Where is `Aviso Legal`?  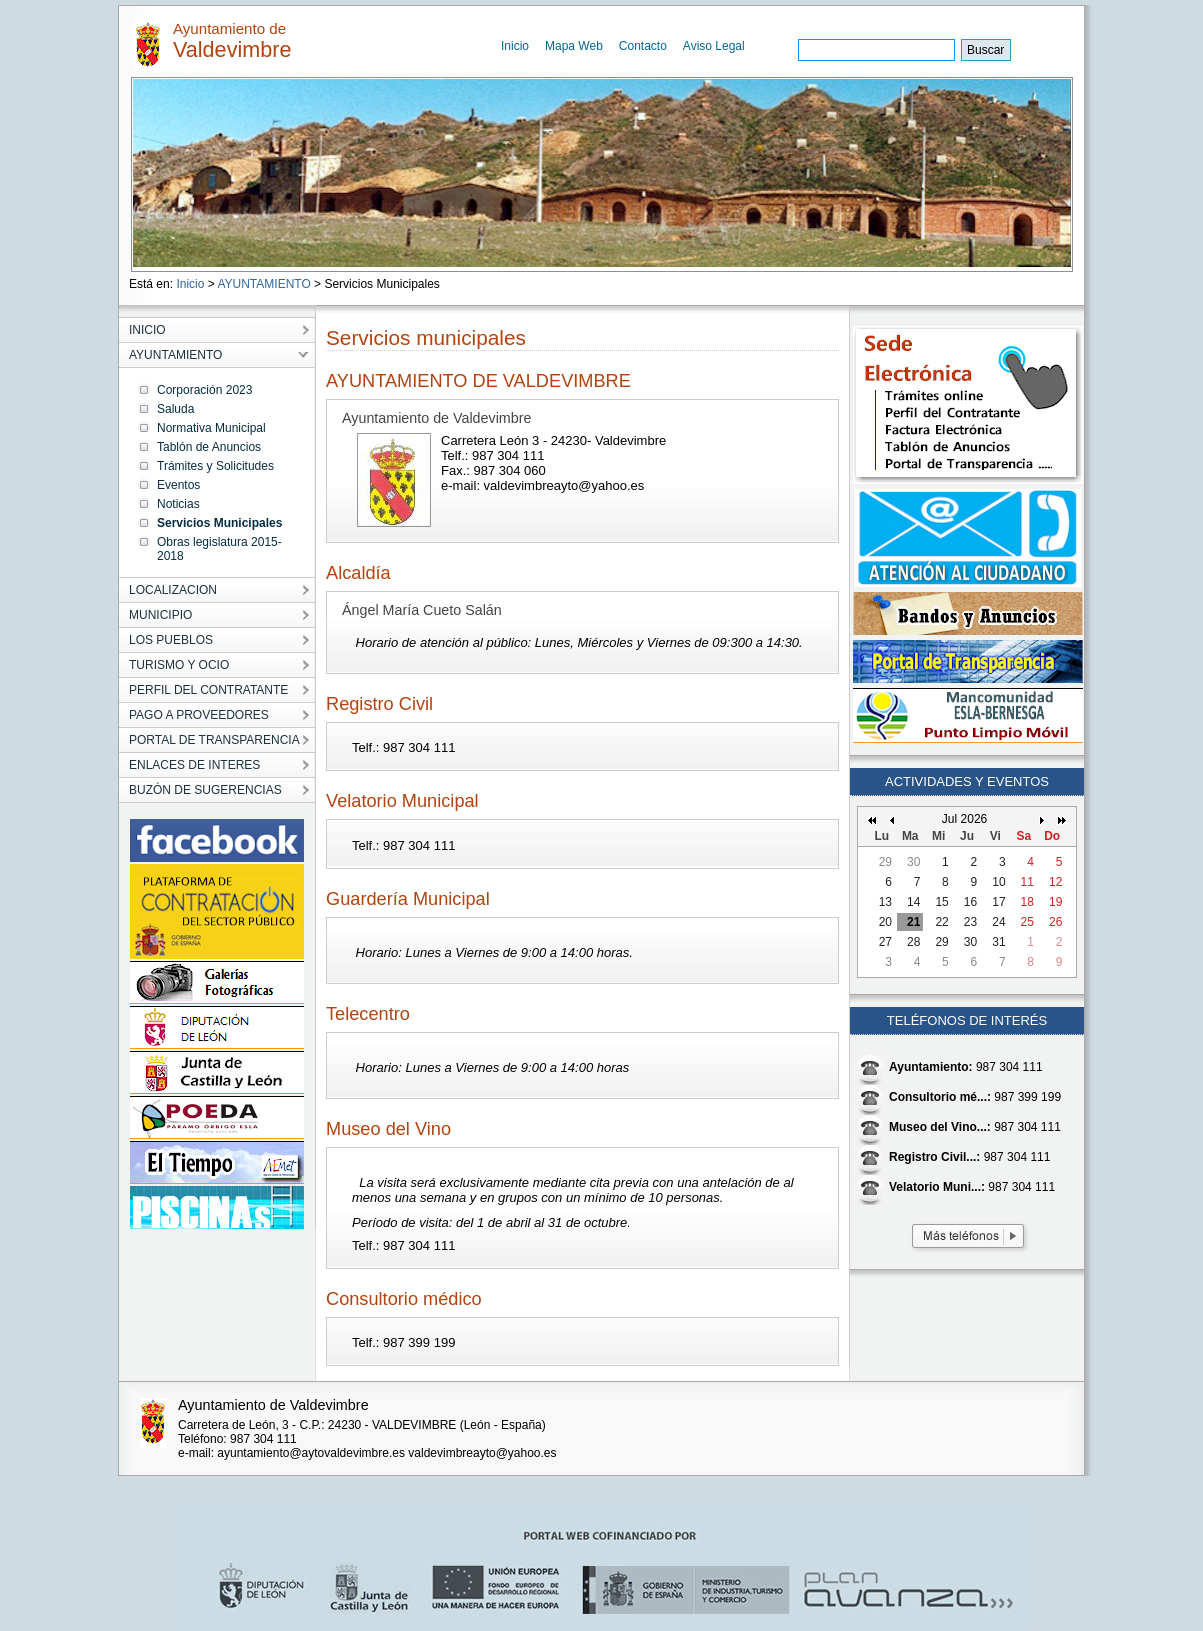 Aviso Legal is located at coordinates (714, 46).